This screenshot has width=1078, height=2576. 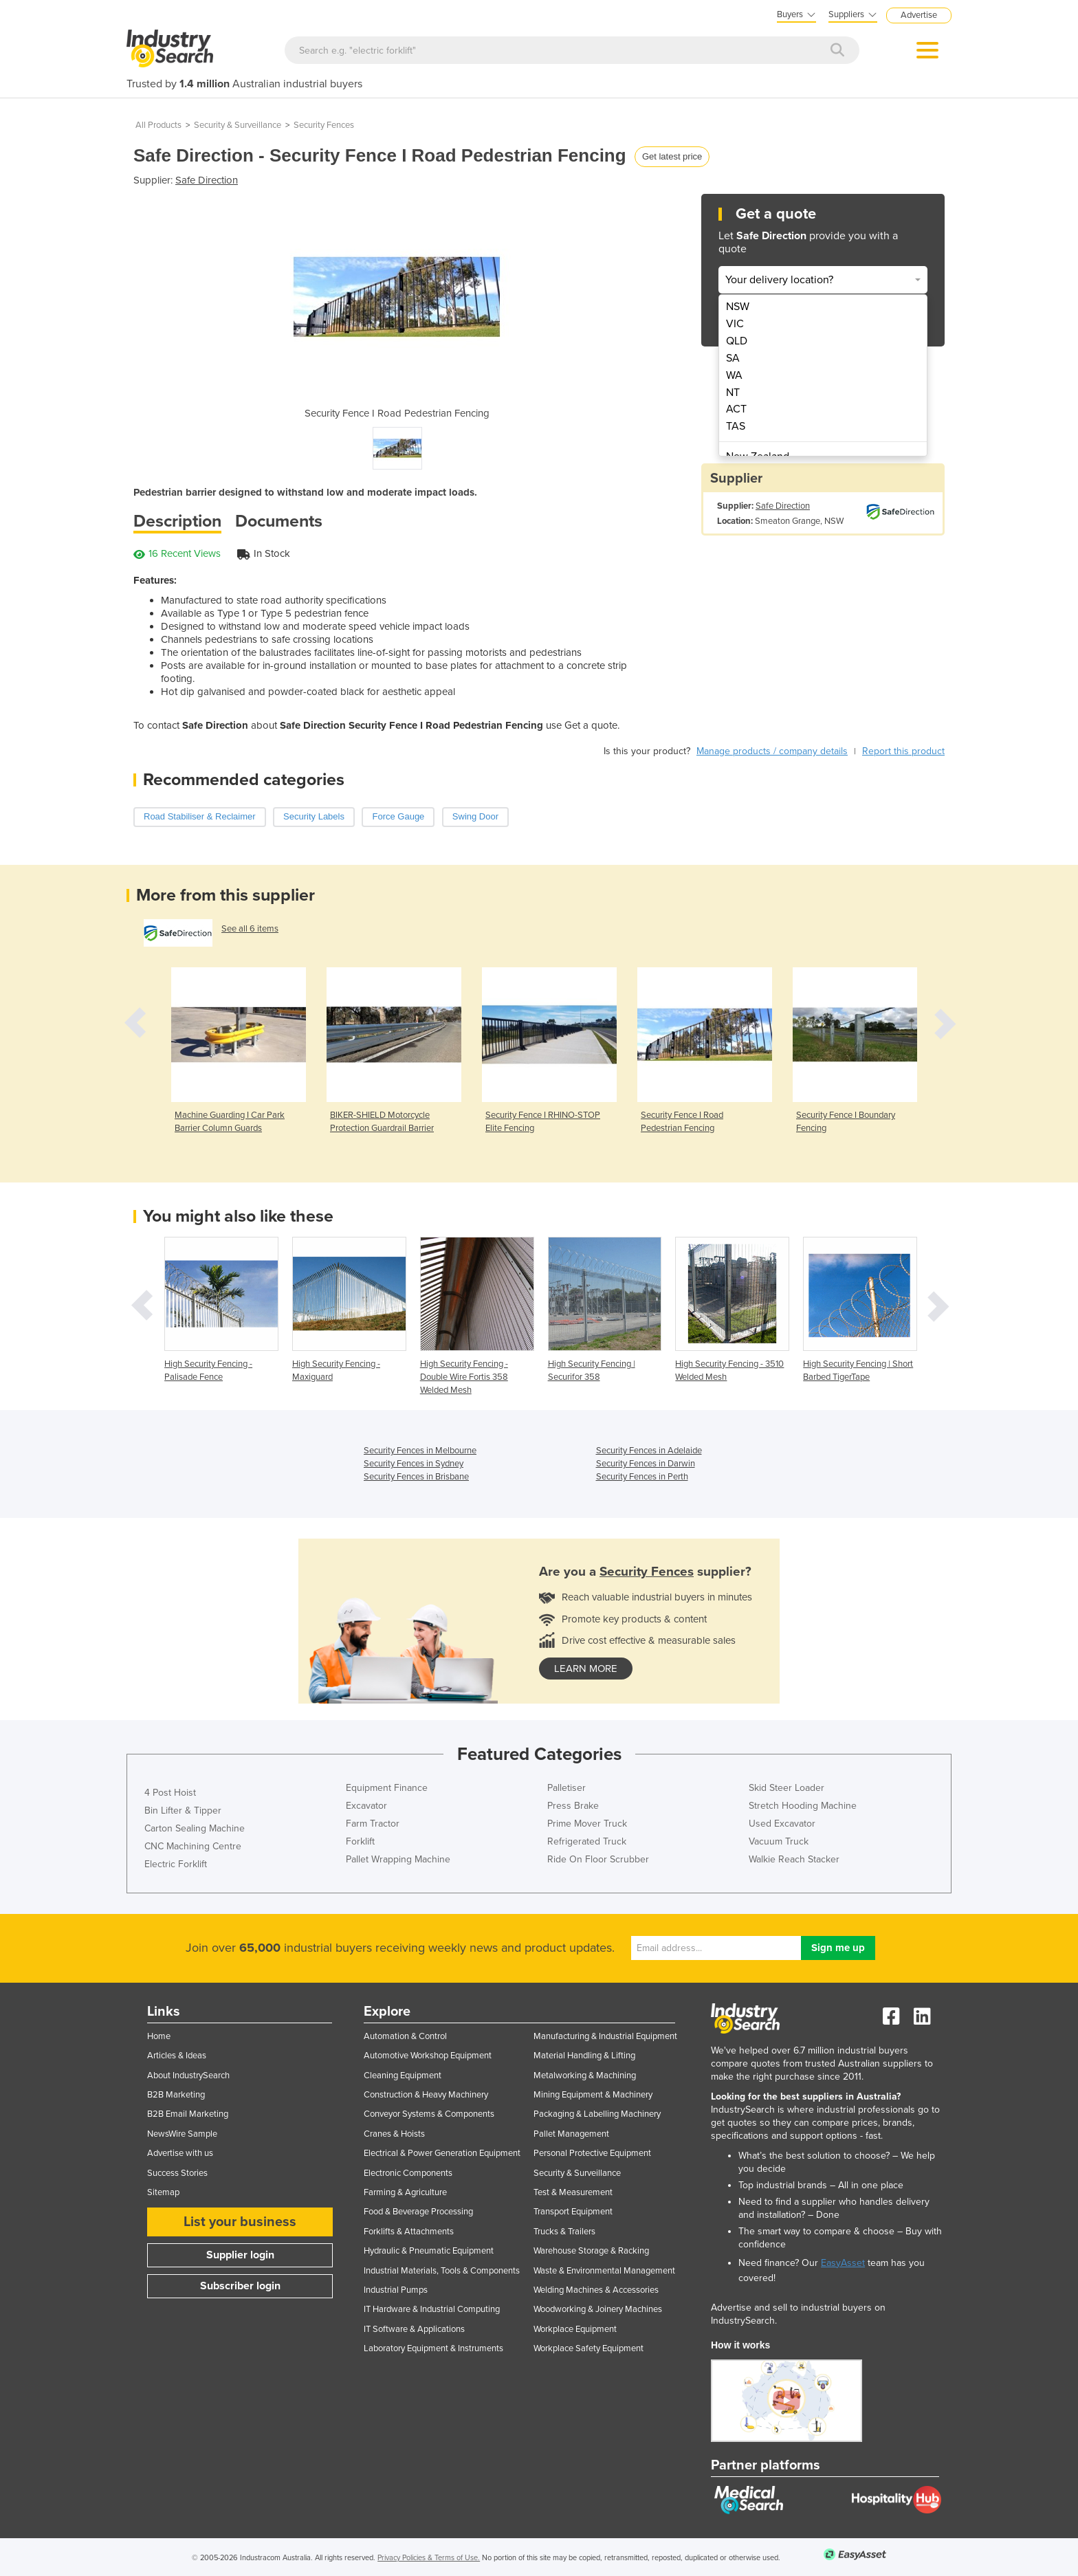 What do you see at coordinates (418, 2211) in the screenshot?
I see `Food & Beverage Processing` at bounding box center [418, 2211].